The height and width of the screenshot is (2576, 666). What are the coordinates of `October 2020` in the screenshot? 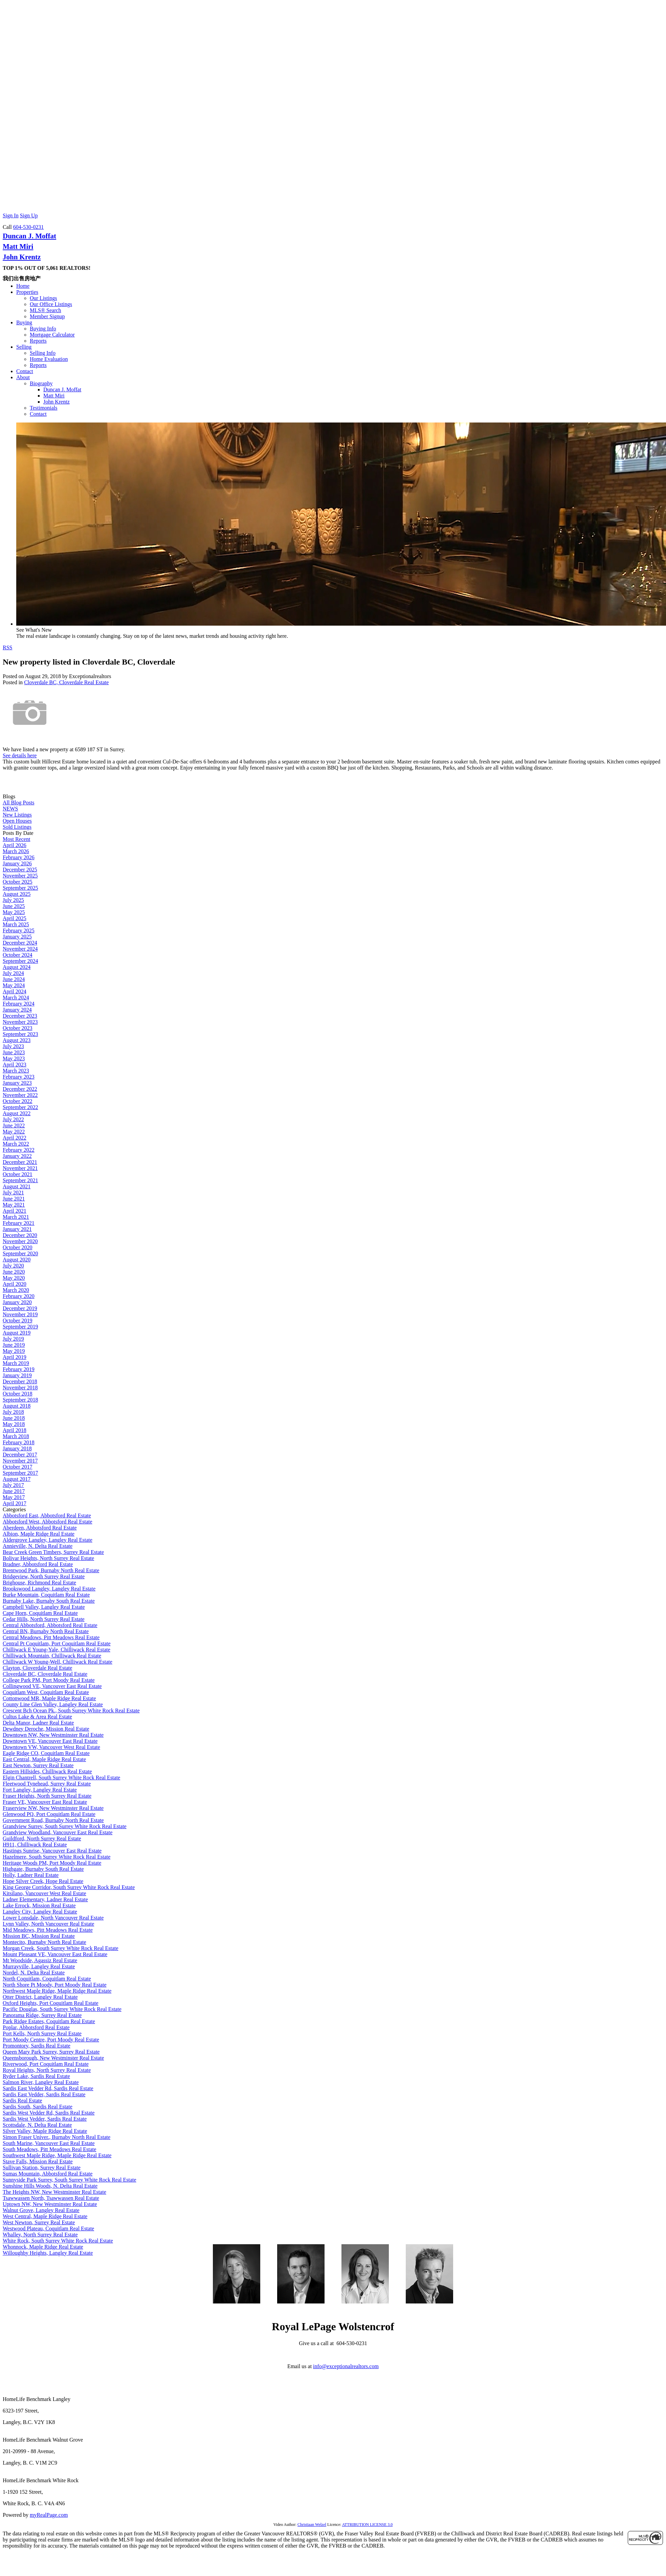 It's located at (17, 1247).